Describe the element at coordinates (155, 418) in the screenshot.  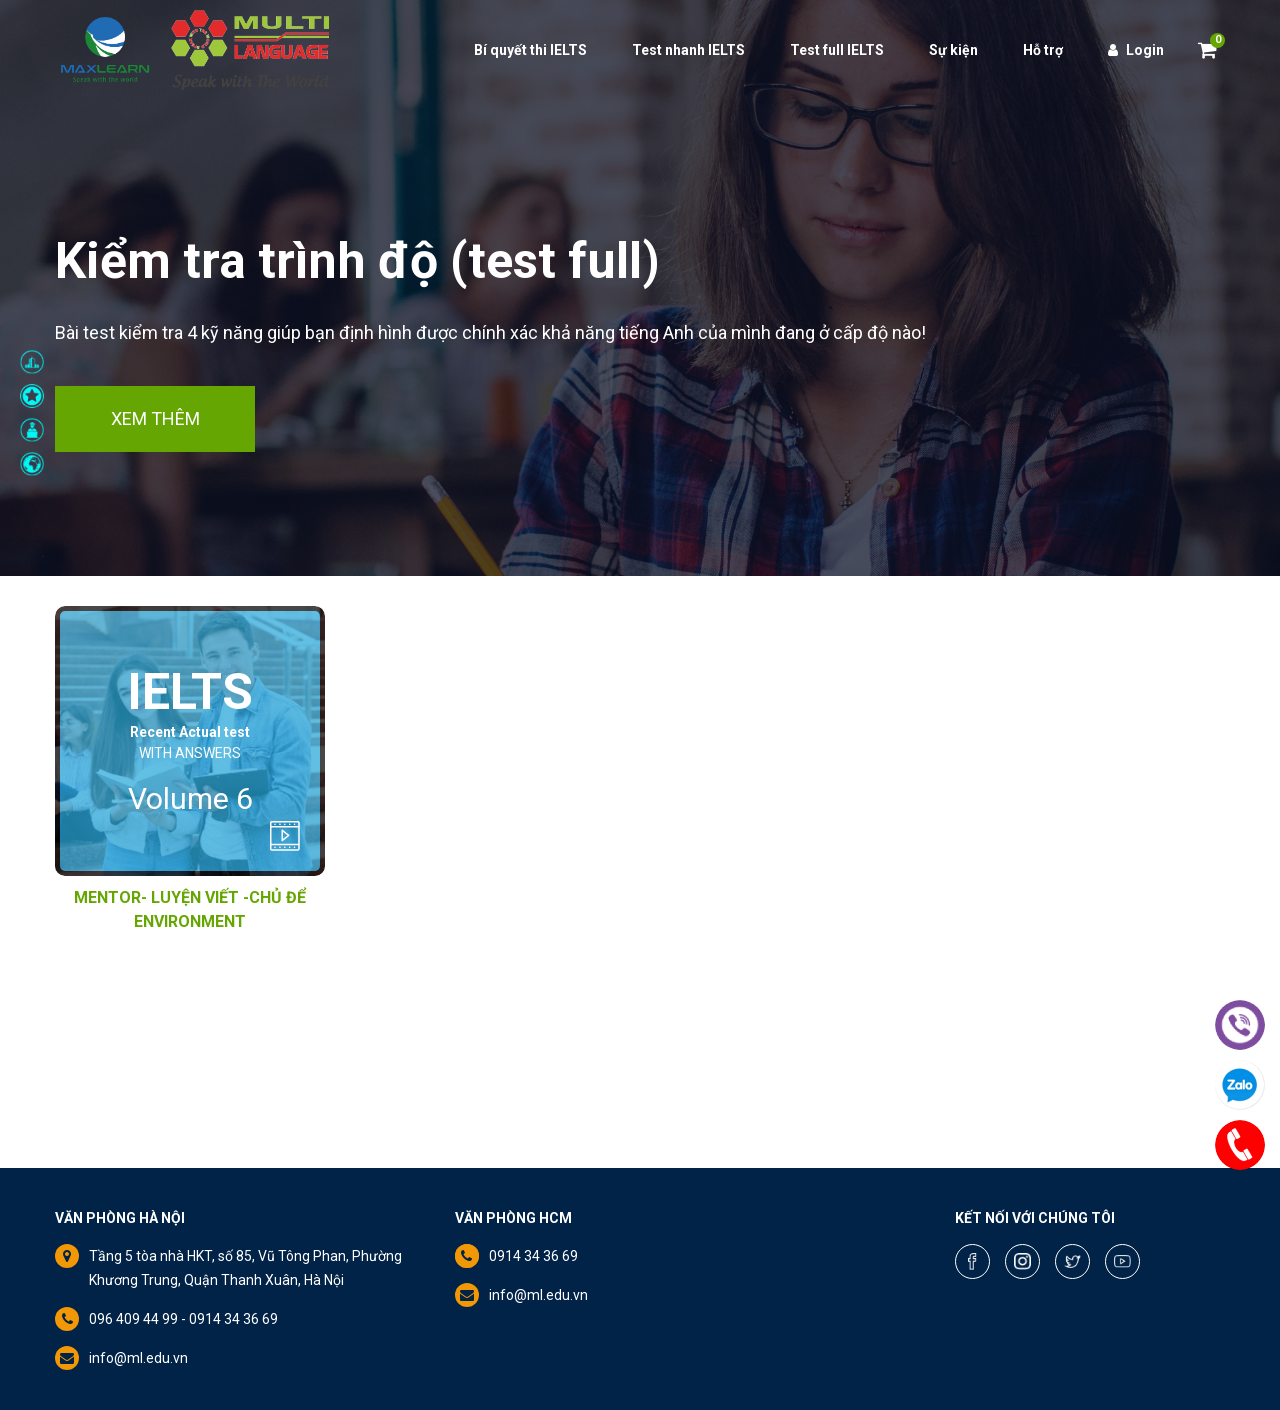
I see `Xem thêm` at that location.